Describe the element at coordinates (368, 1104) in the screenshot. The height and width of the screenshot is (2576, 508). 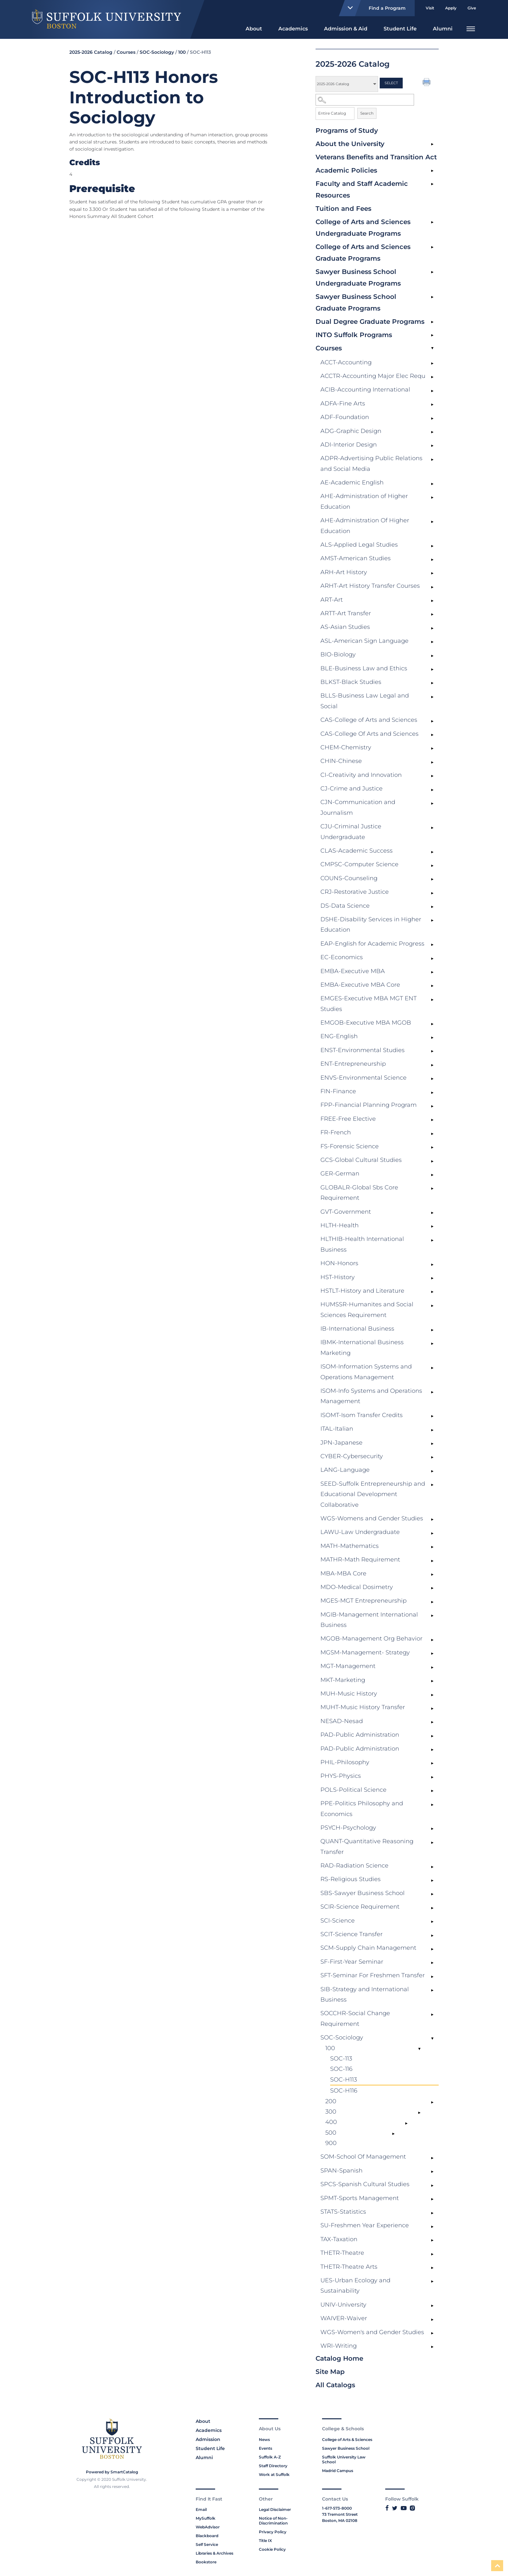
I see `FPP-Financial Planning Program` at that location.